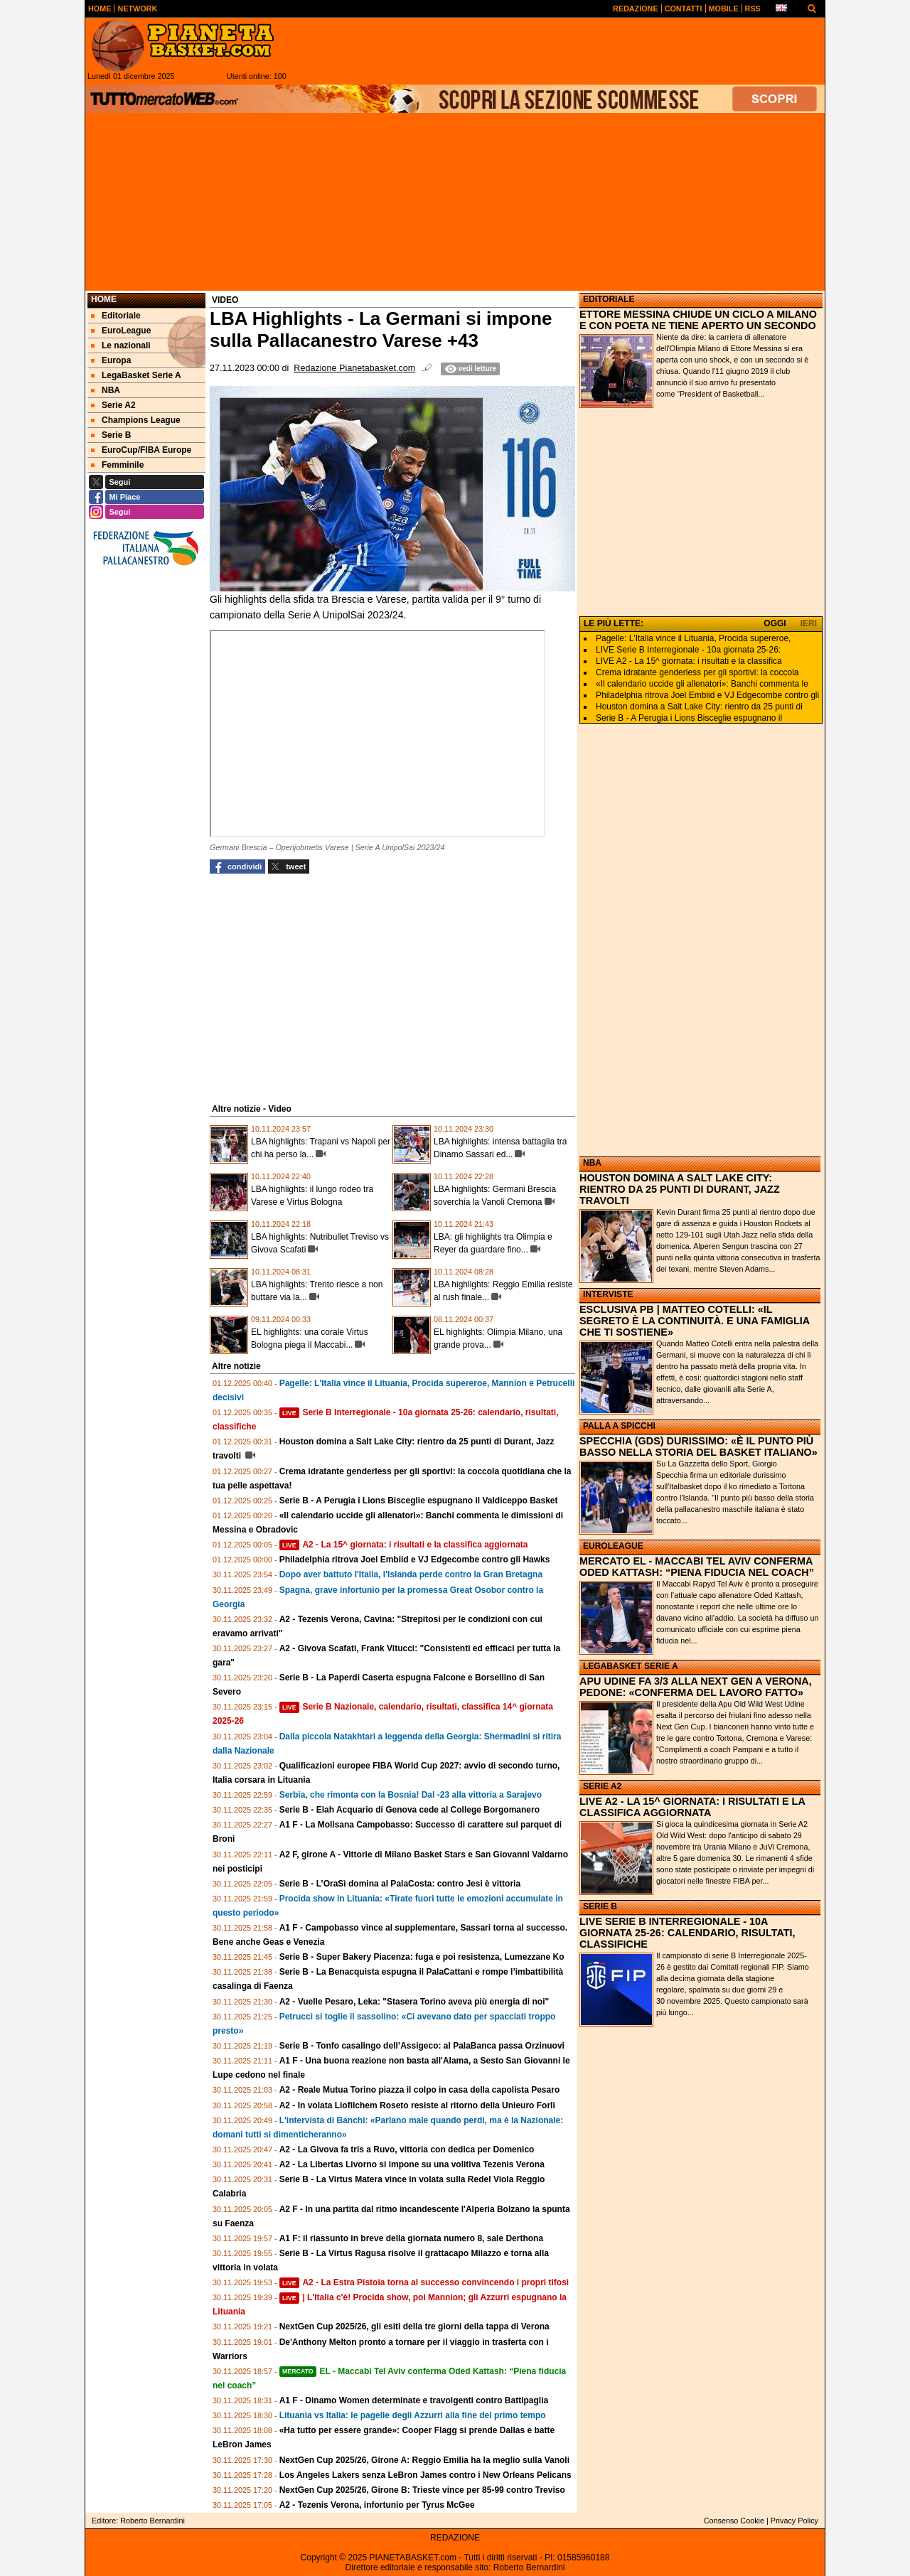 The width and height of the screenshot is (910, 2576). What do you see at coordinates (116, 316) in the screenshot?
I see `Editoriale [menuitem]` at bounding box center [116, 316].